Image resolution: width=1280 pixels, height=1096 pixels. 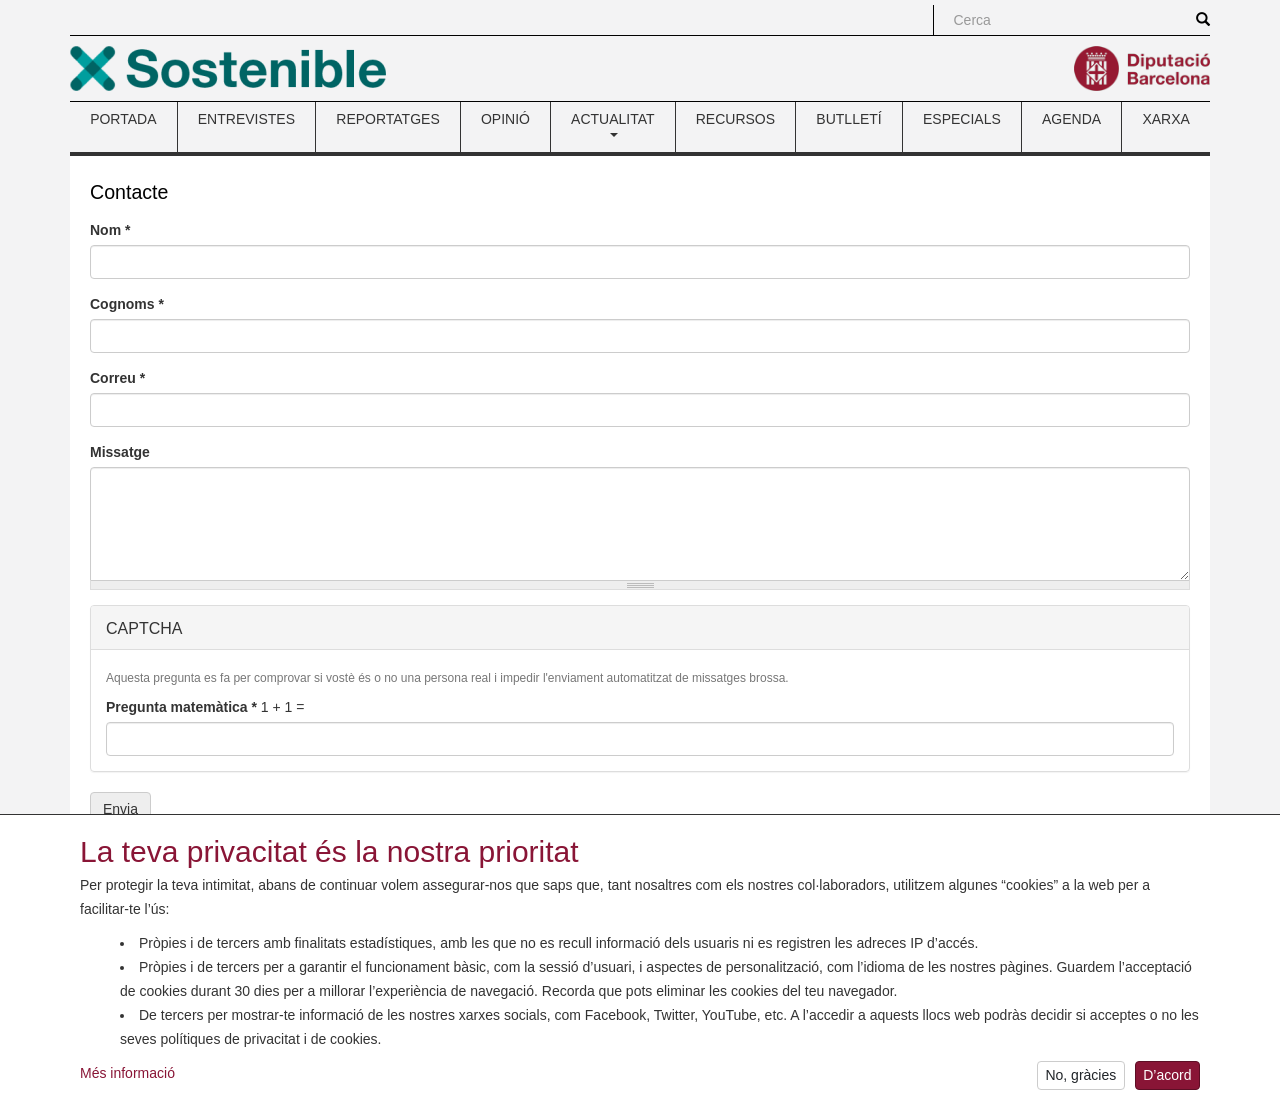 What do you see at coordinates (962, 119) in the screenshot?
I see `ESPECIALS` at bounding box center [962, 119].